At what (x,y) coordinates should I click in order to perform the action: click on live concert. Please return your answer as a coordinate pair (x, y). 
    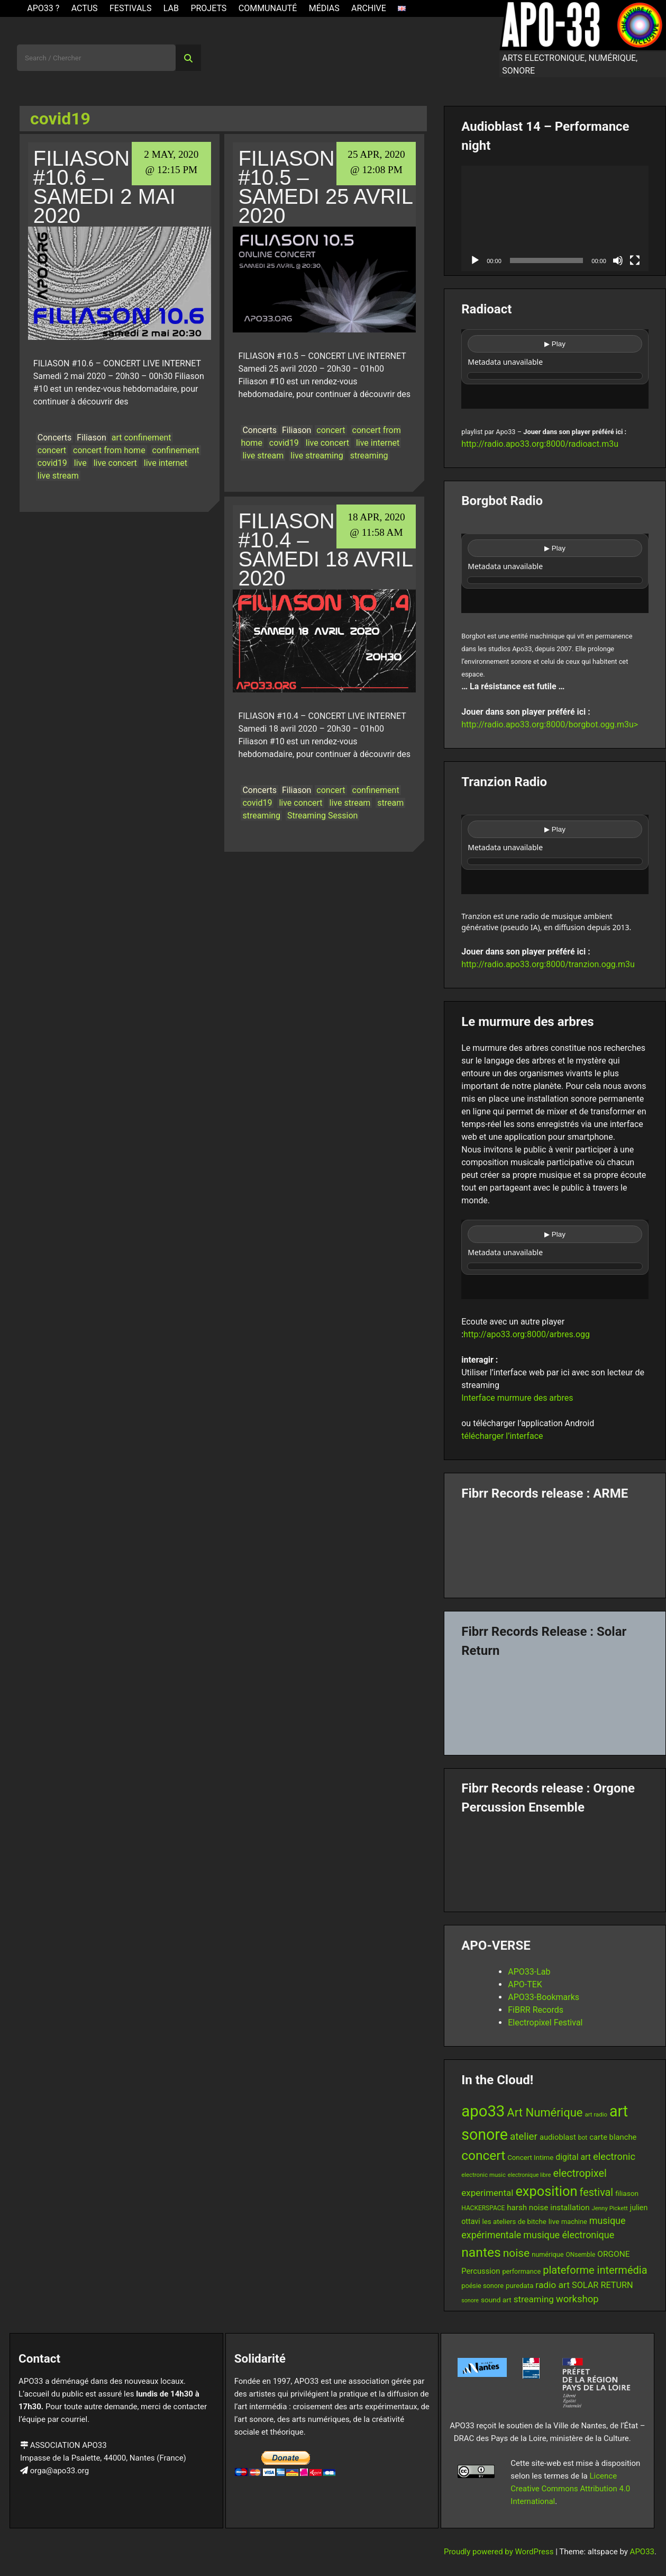
    Looking at the image, I should click on (115, 463).